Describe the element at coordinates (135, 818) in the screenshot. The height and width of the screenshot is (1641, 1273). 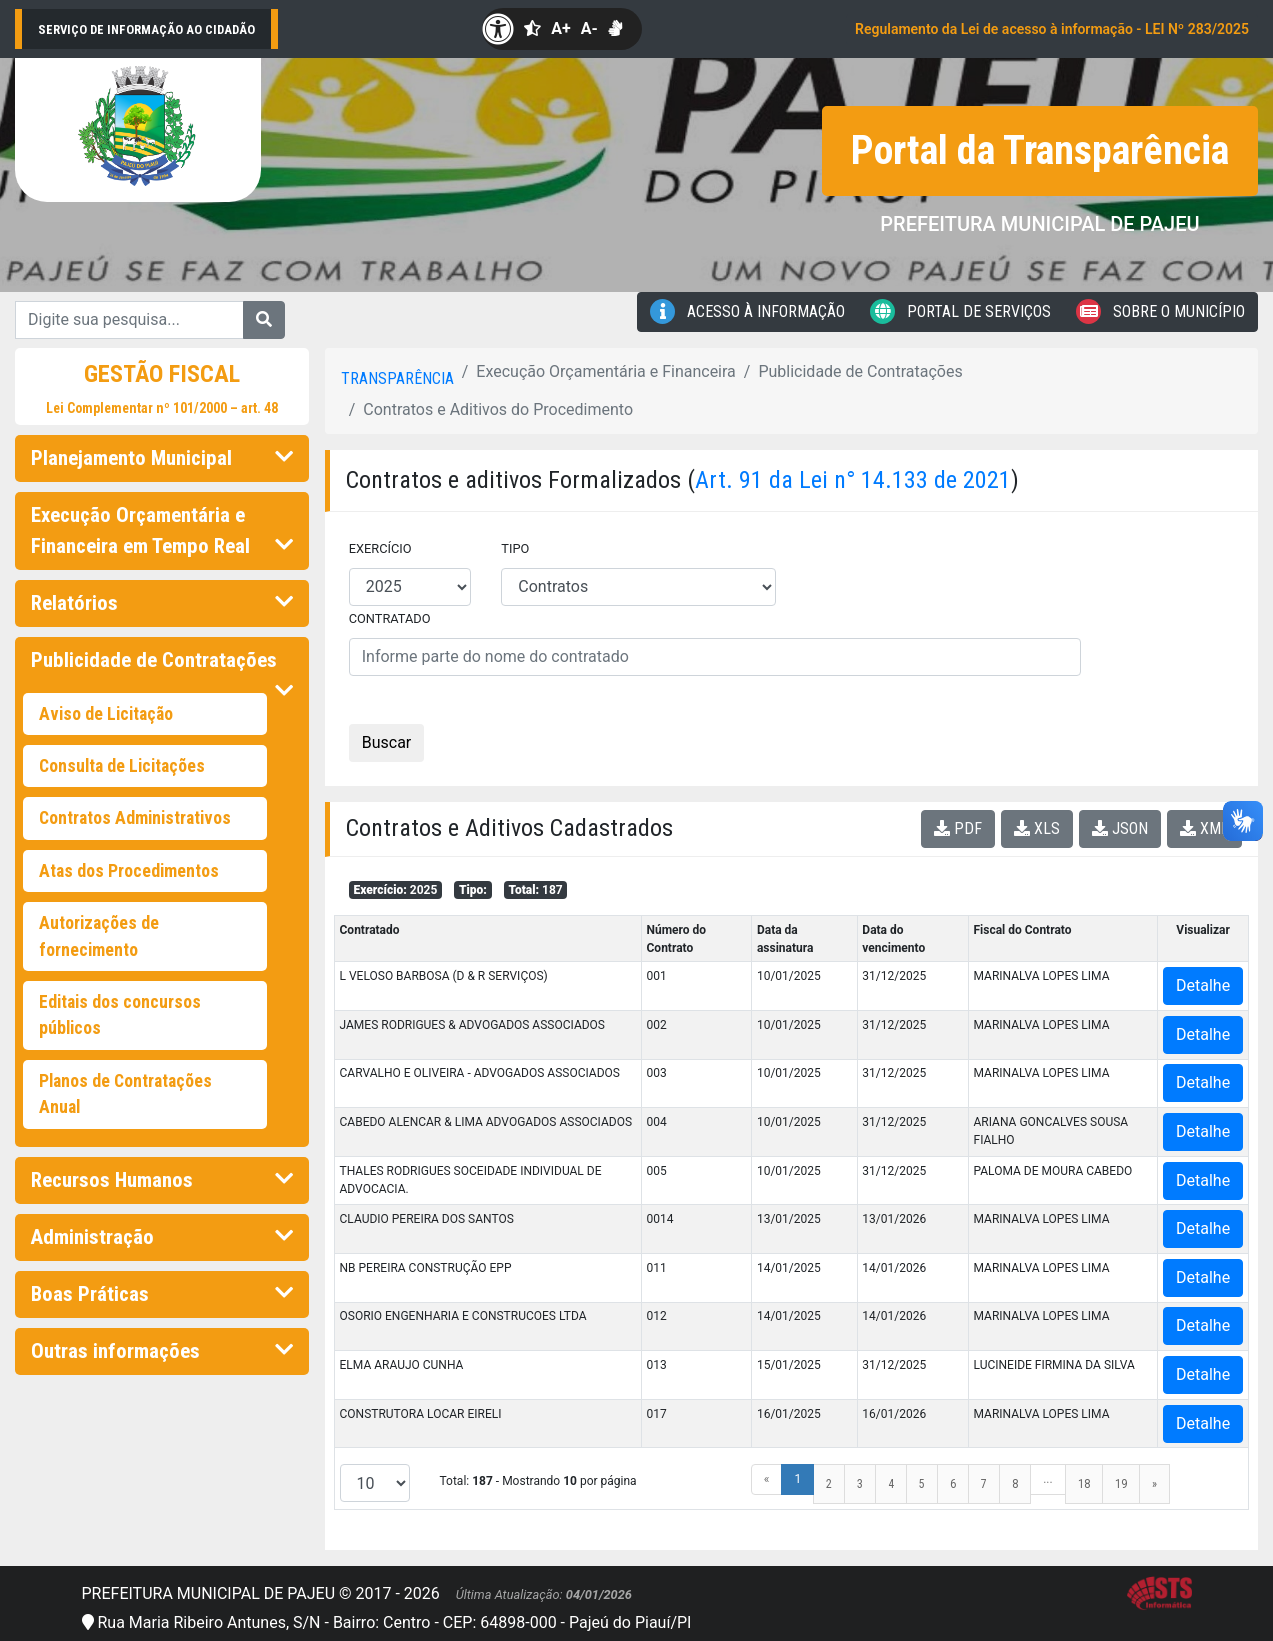
I see `Contratos Administrativos` at that location.